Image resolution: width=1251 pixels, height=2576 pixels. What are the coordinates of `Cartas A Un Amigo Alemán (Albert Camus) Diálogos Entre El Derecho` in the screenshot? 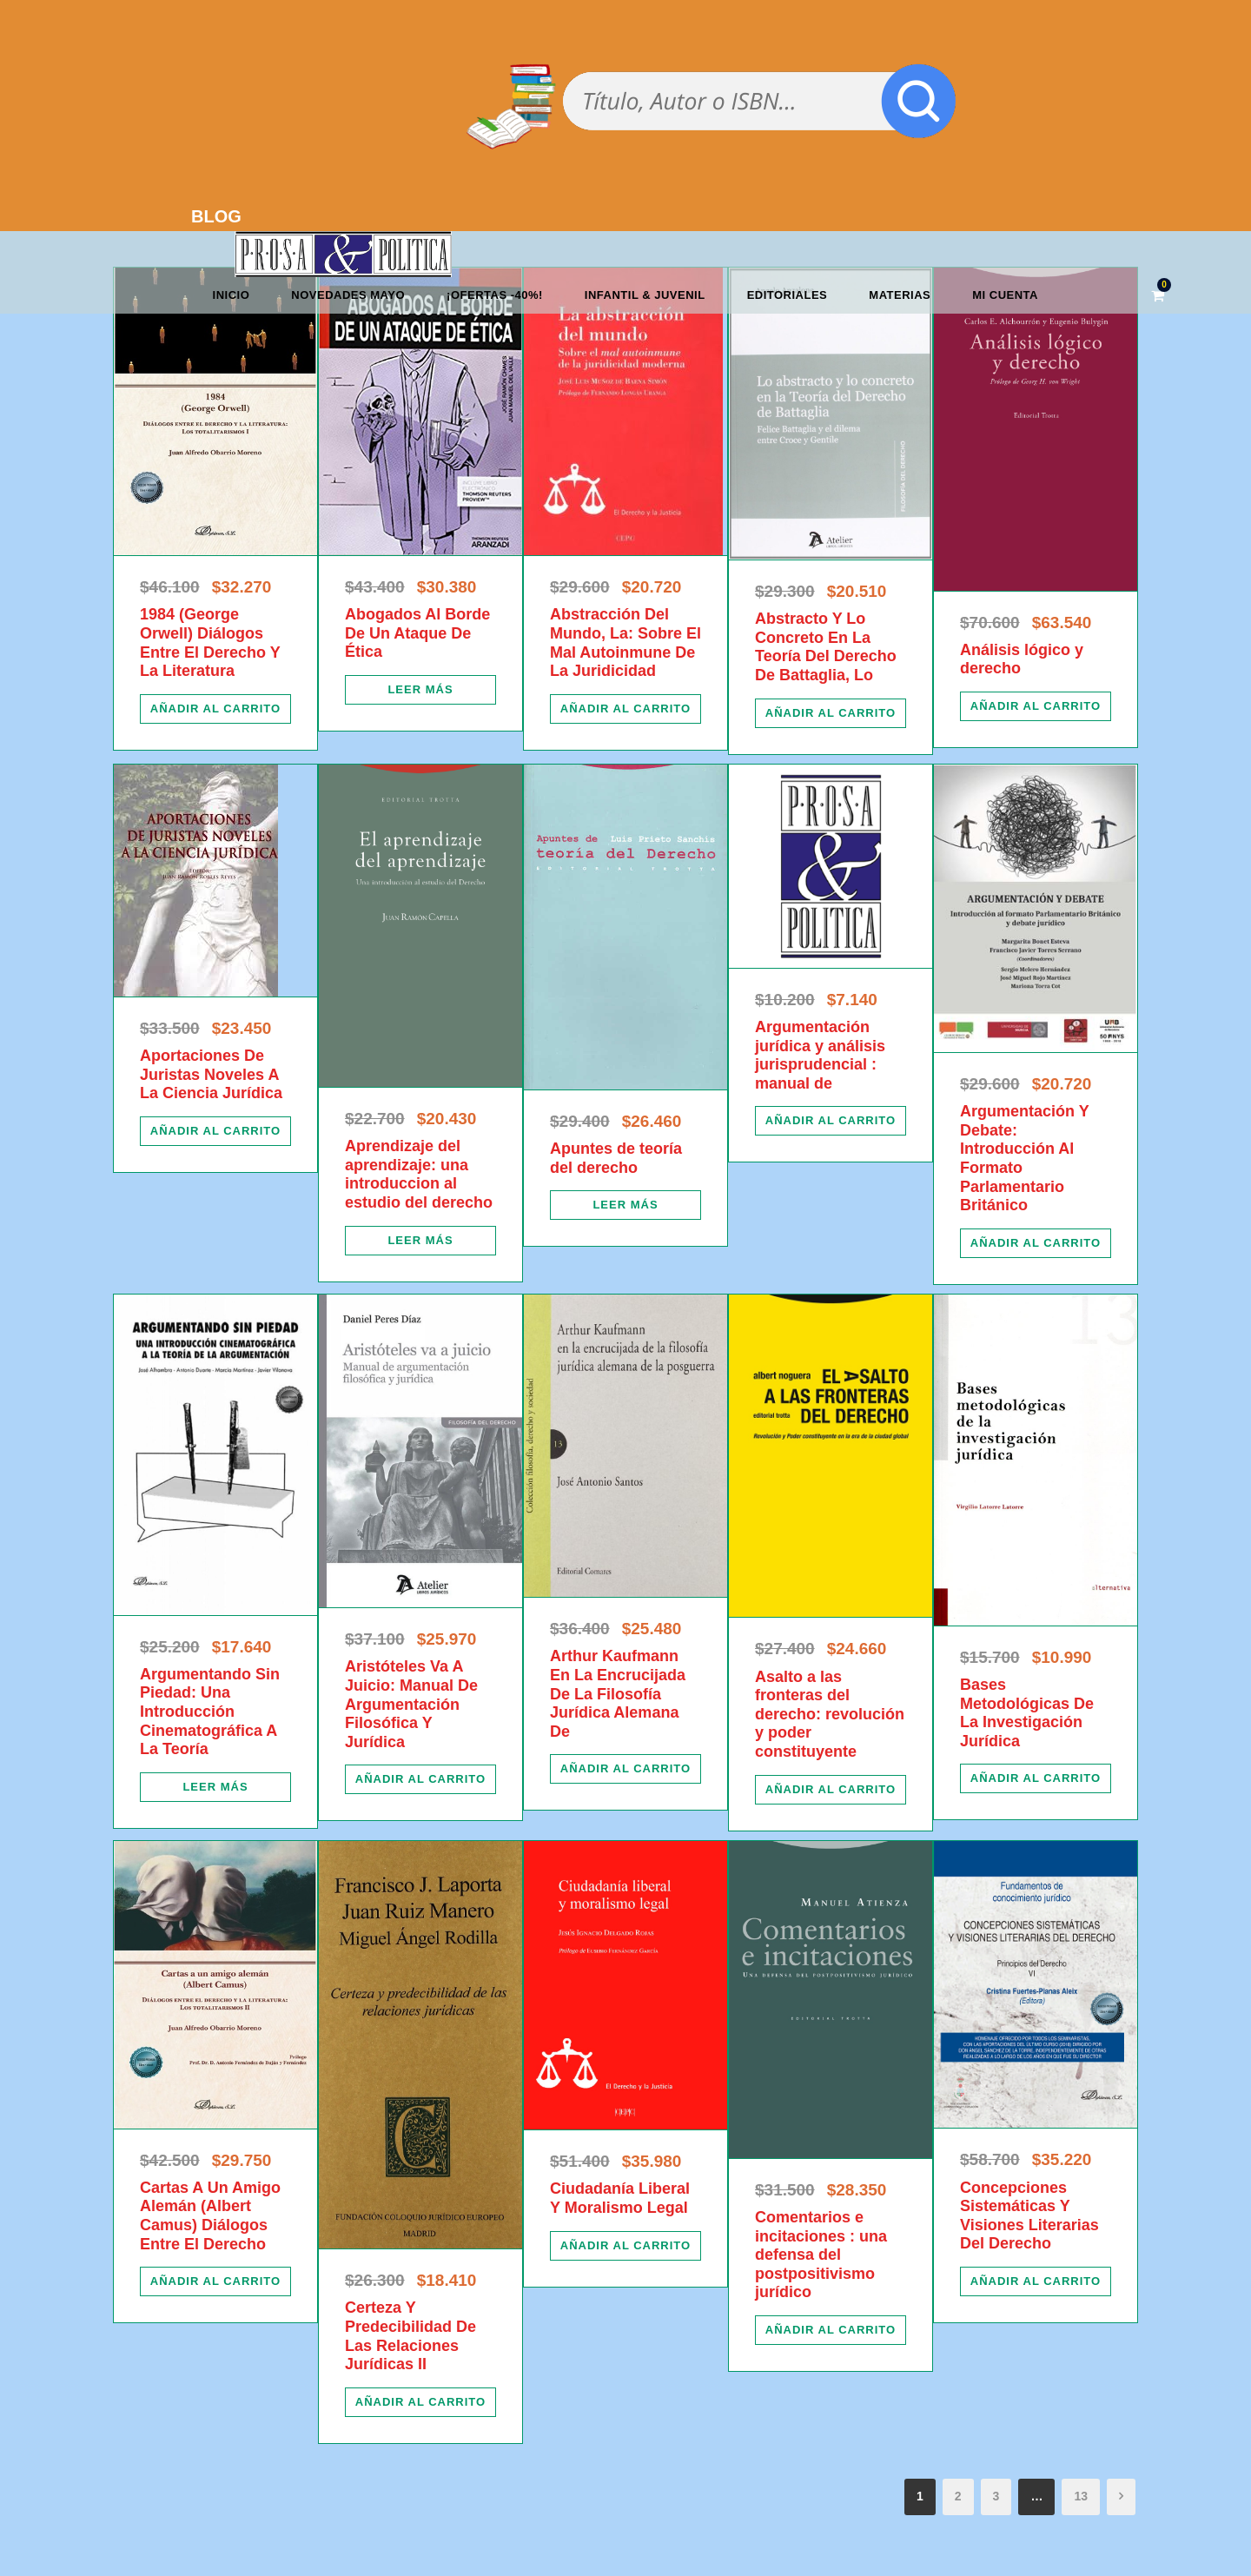 It's located at (210, 2216).